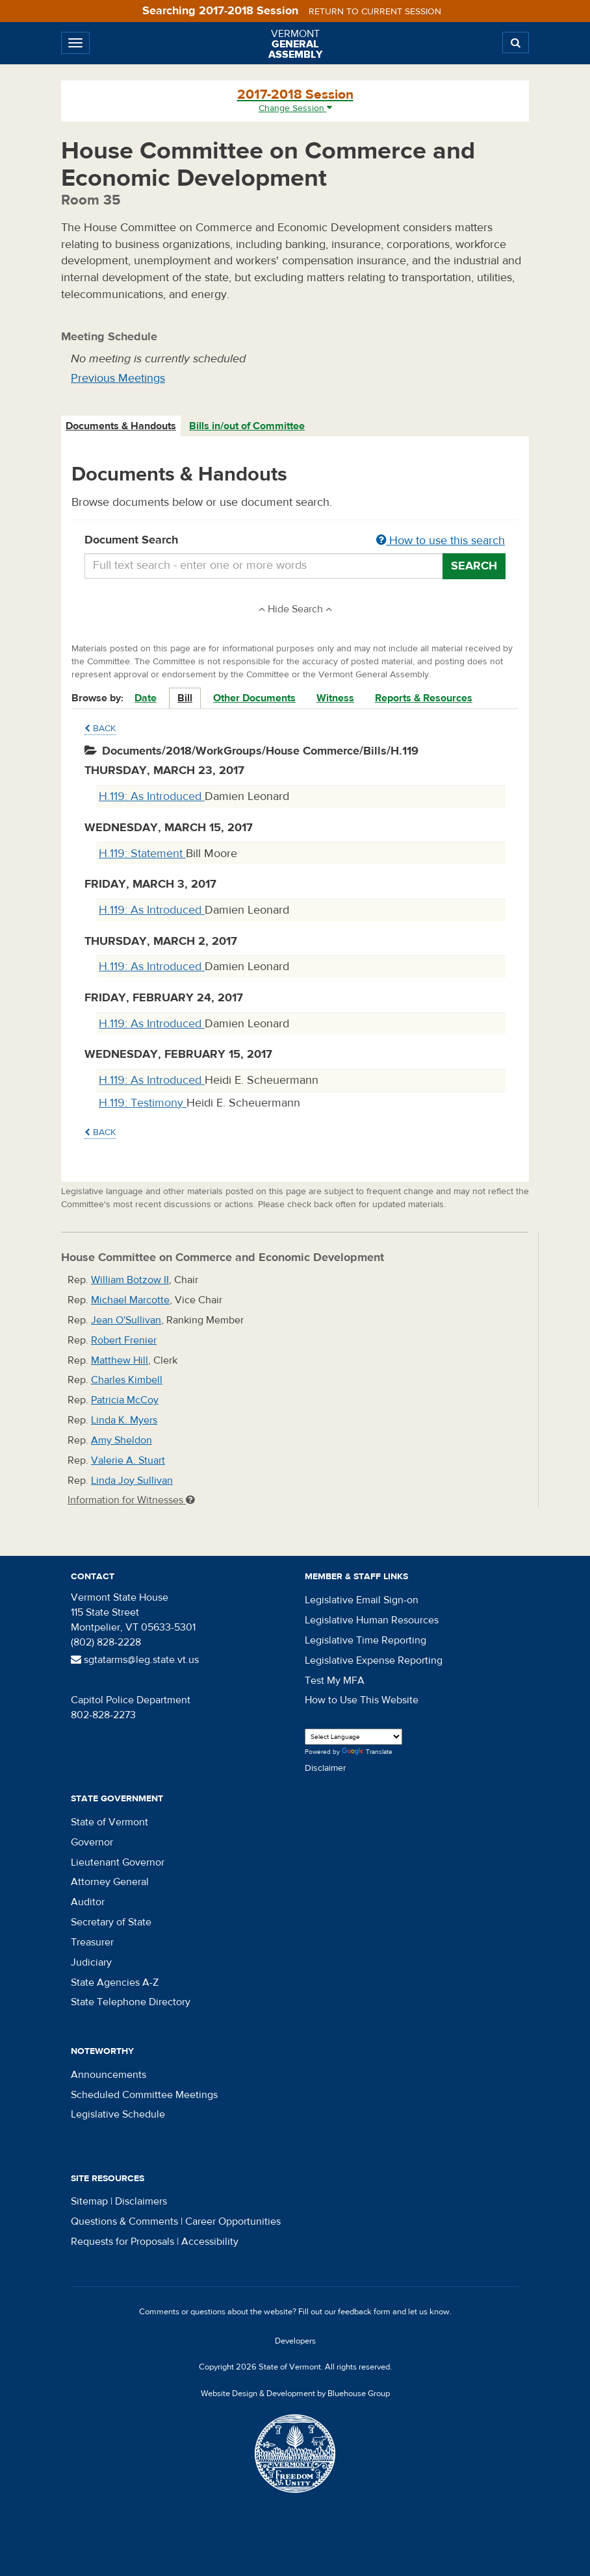 The image size is (590, 2576). What do you see at coordinates (141, 2201) in the screenshot?
I see `Disclaimers` at bounding box center [141, 2201].